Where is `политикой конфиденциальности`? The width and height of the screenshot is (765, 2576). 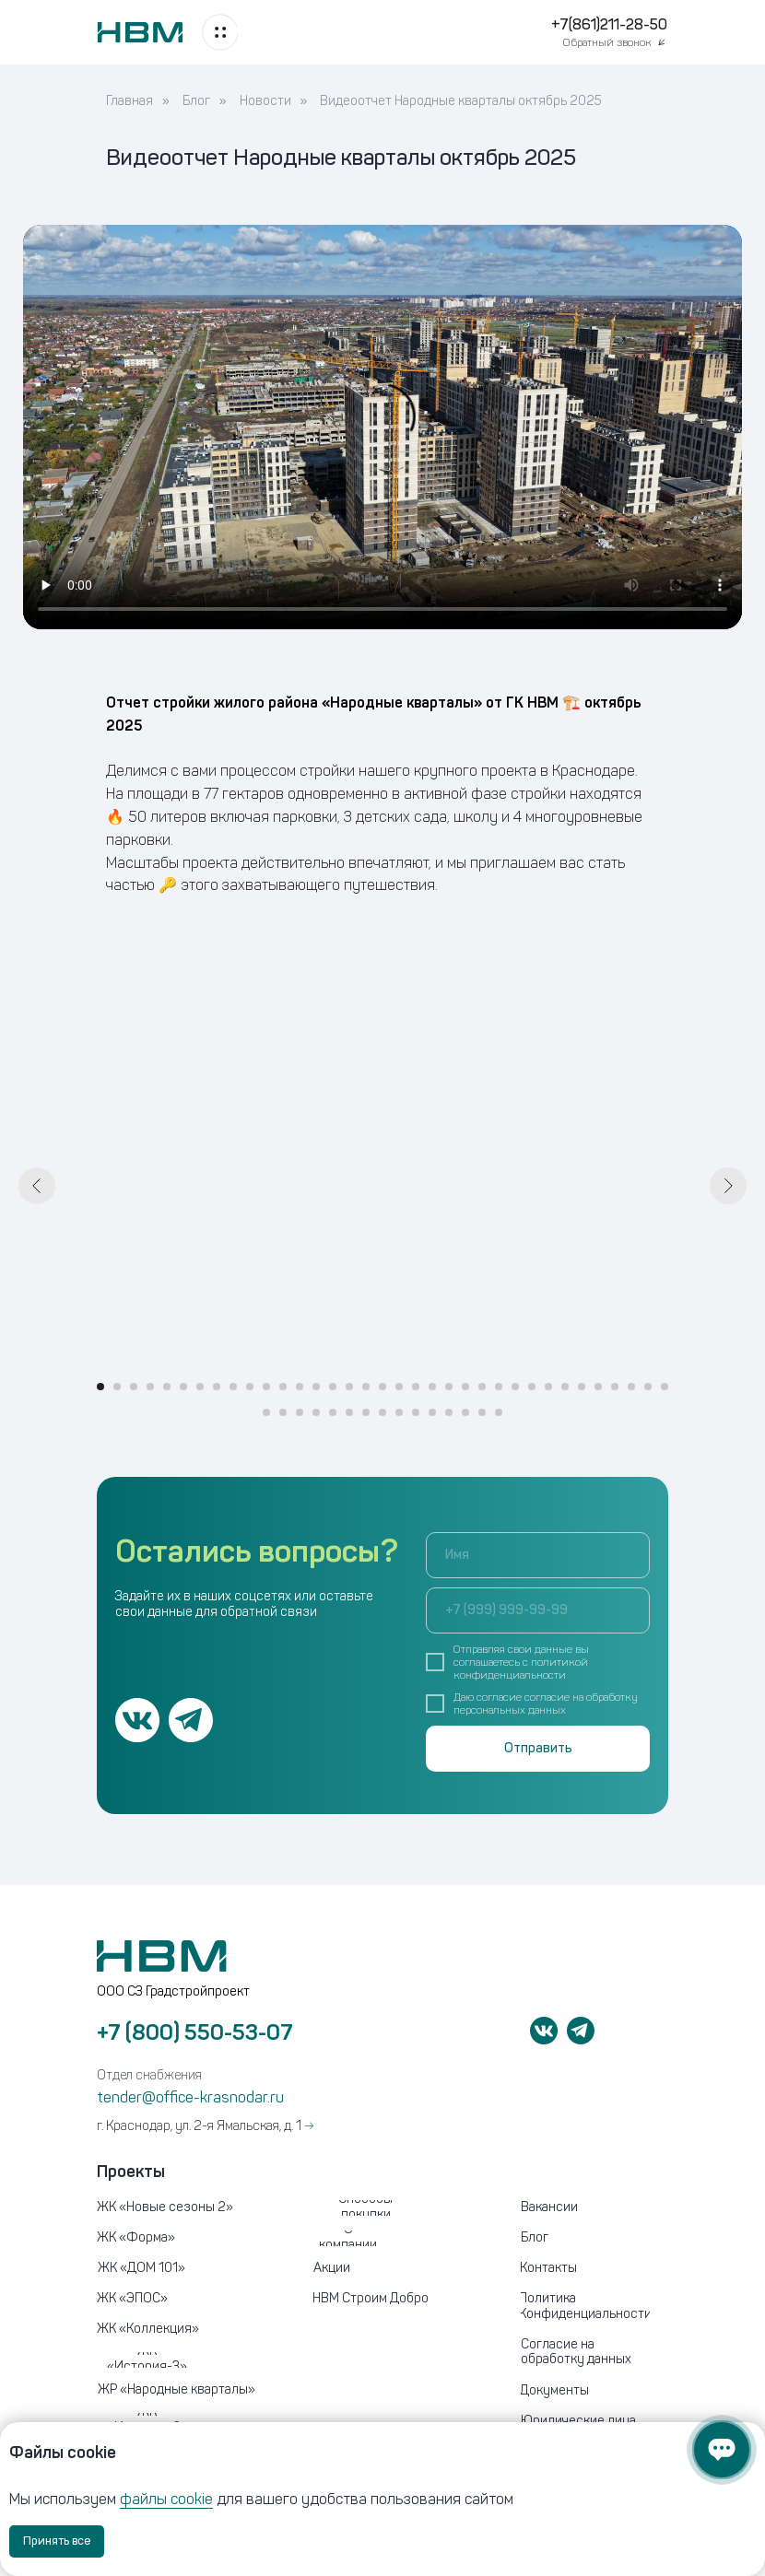 политикой конфиденциальности is located at coordinates (520, 1668).